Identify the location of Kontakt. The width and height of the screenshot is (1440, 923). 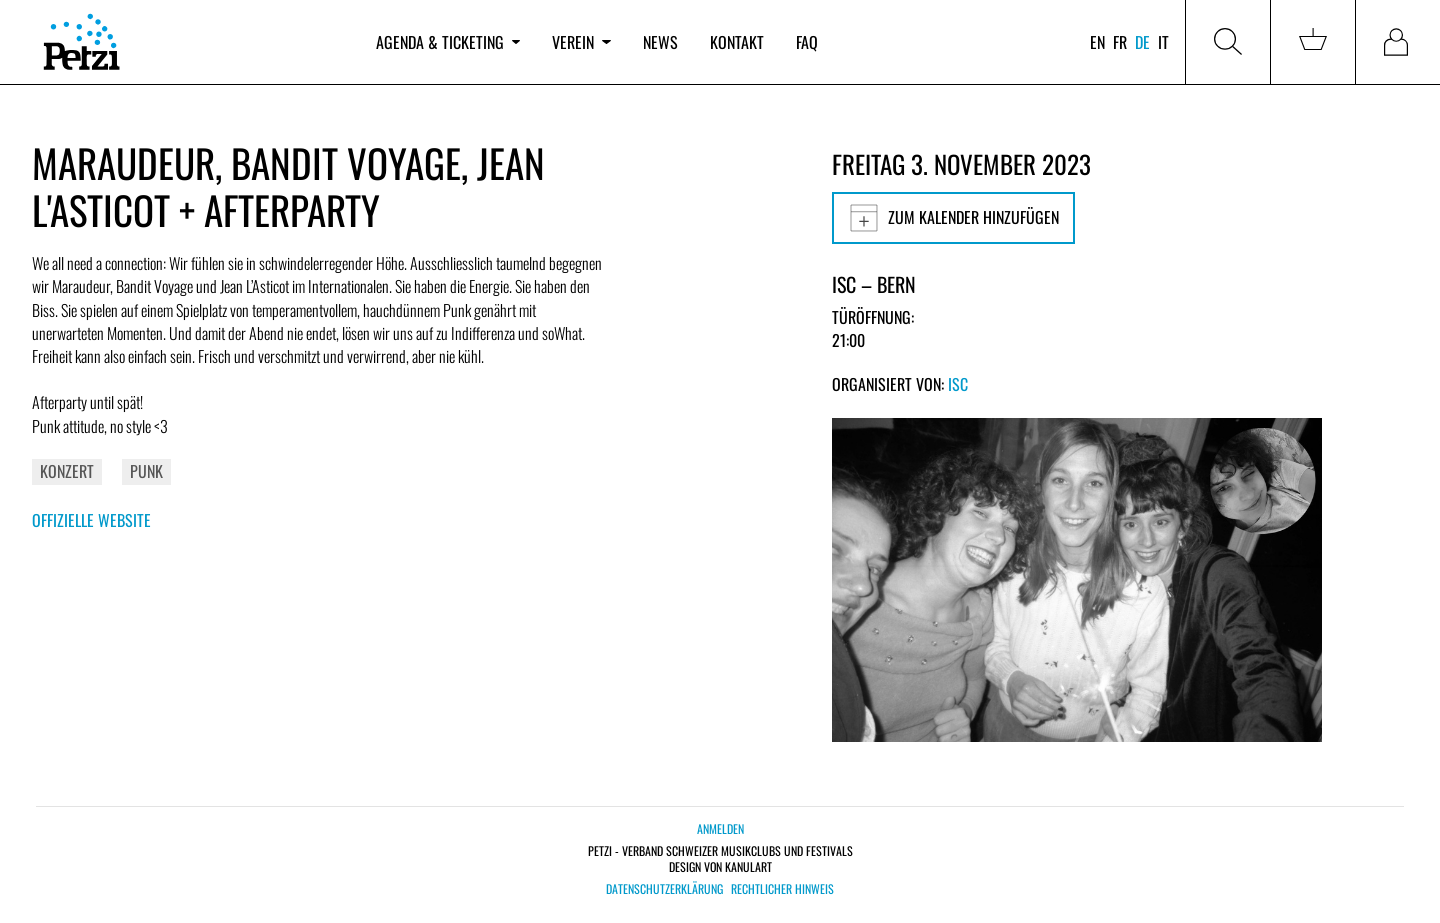
(737, 42).